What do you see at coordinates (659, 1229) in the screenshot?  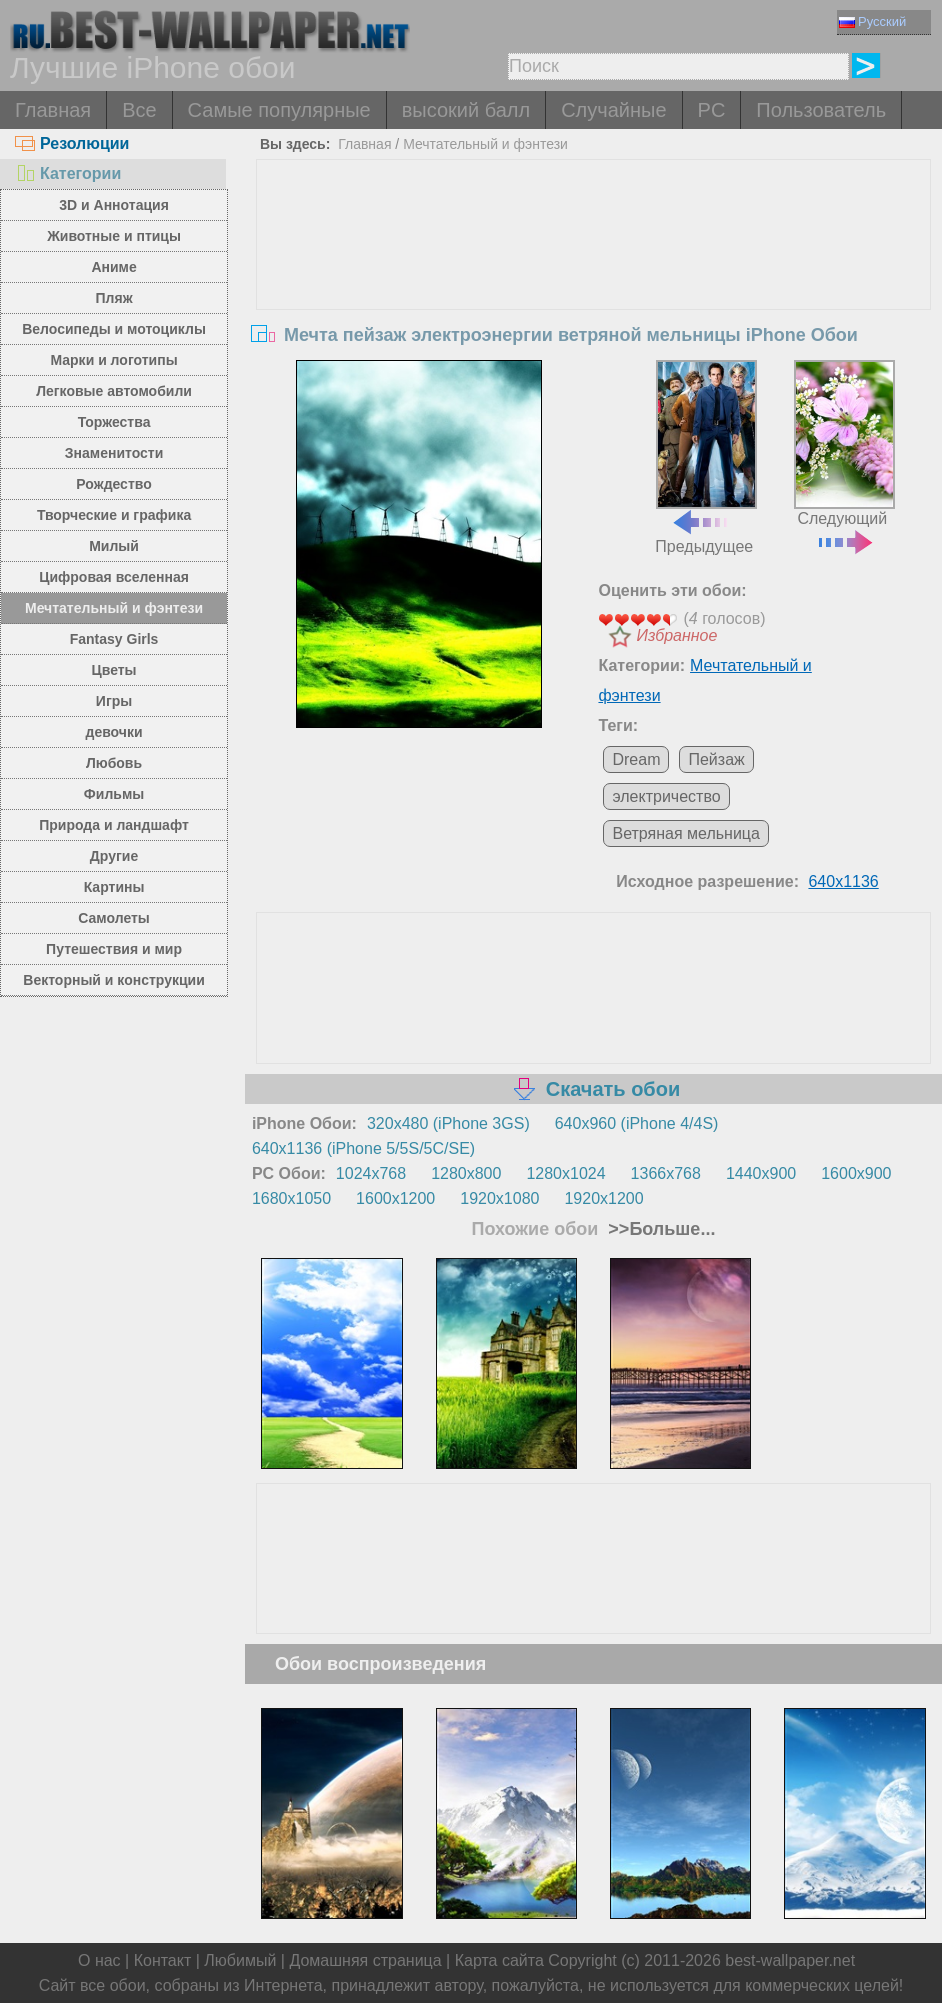 I see `>>Больше...` at bounding box center [659, 1229].